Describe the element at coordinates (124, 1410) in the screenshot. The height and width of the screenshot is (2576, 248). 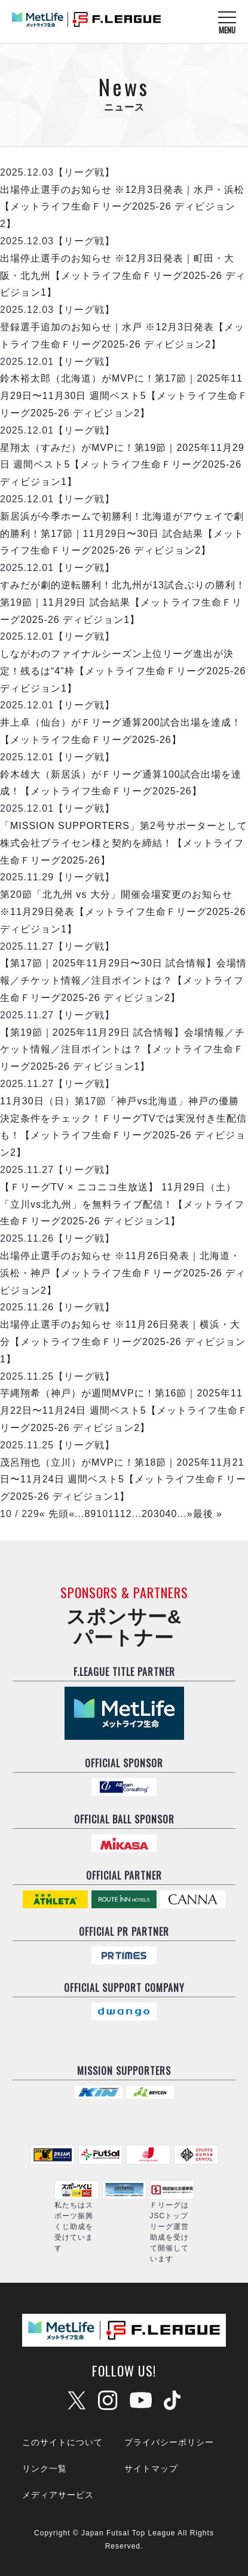
I see `芋縄翔希（神戸）が週間MVPに！第16節｜2025年11月22日〜11月24日 週間ベスト5【メットライフ生命Ｆリーグ2025-26 ディビジョン2】` at that location.